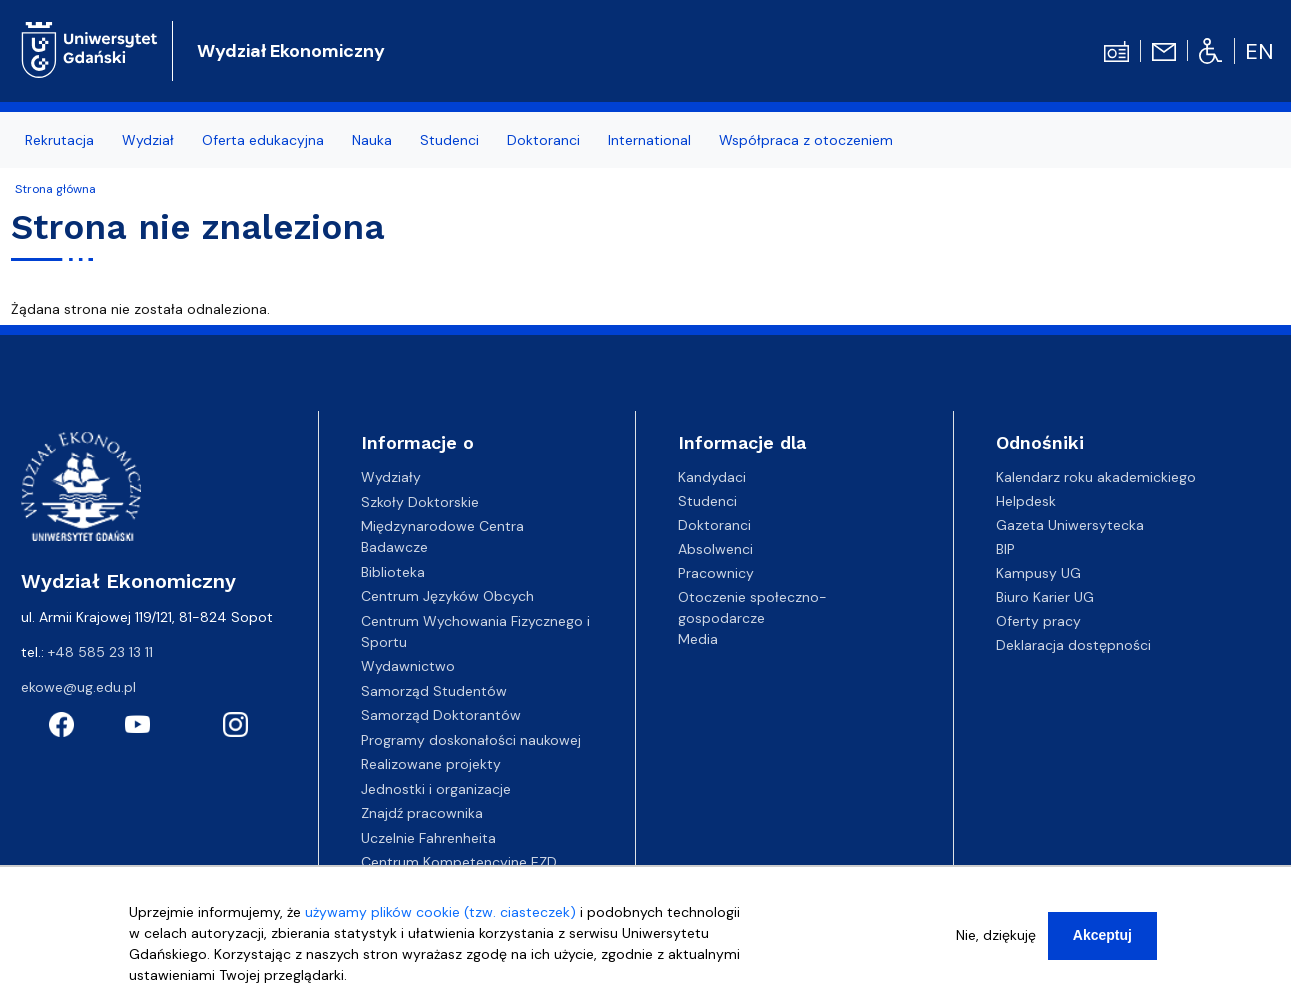 Image resolution: width=1291 pixels, height=992 pixels. What do you see at coordinates (447, 596) in the screenshot?
I see `Centrum Języków Obcych` at bounding box center [447, 596].